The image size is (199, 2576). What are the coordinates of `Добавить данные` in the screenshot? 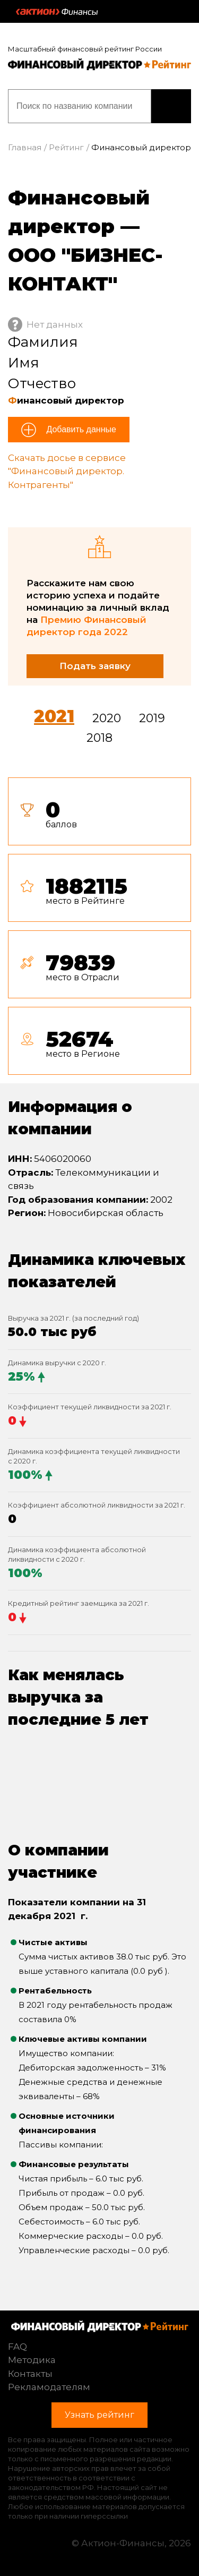 It's located at (80, 429).